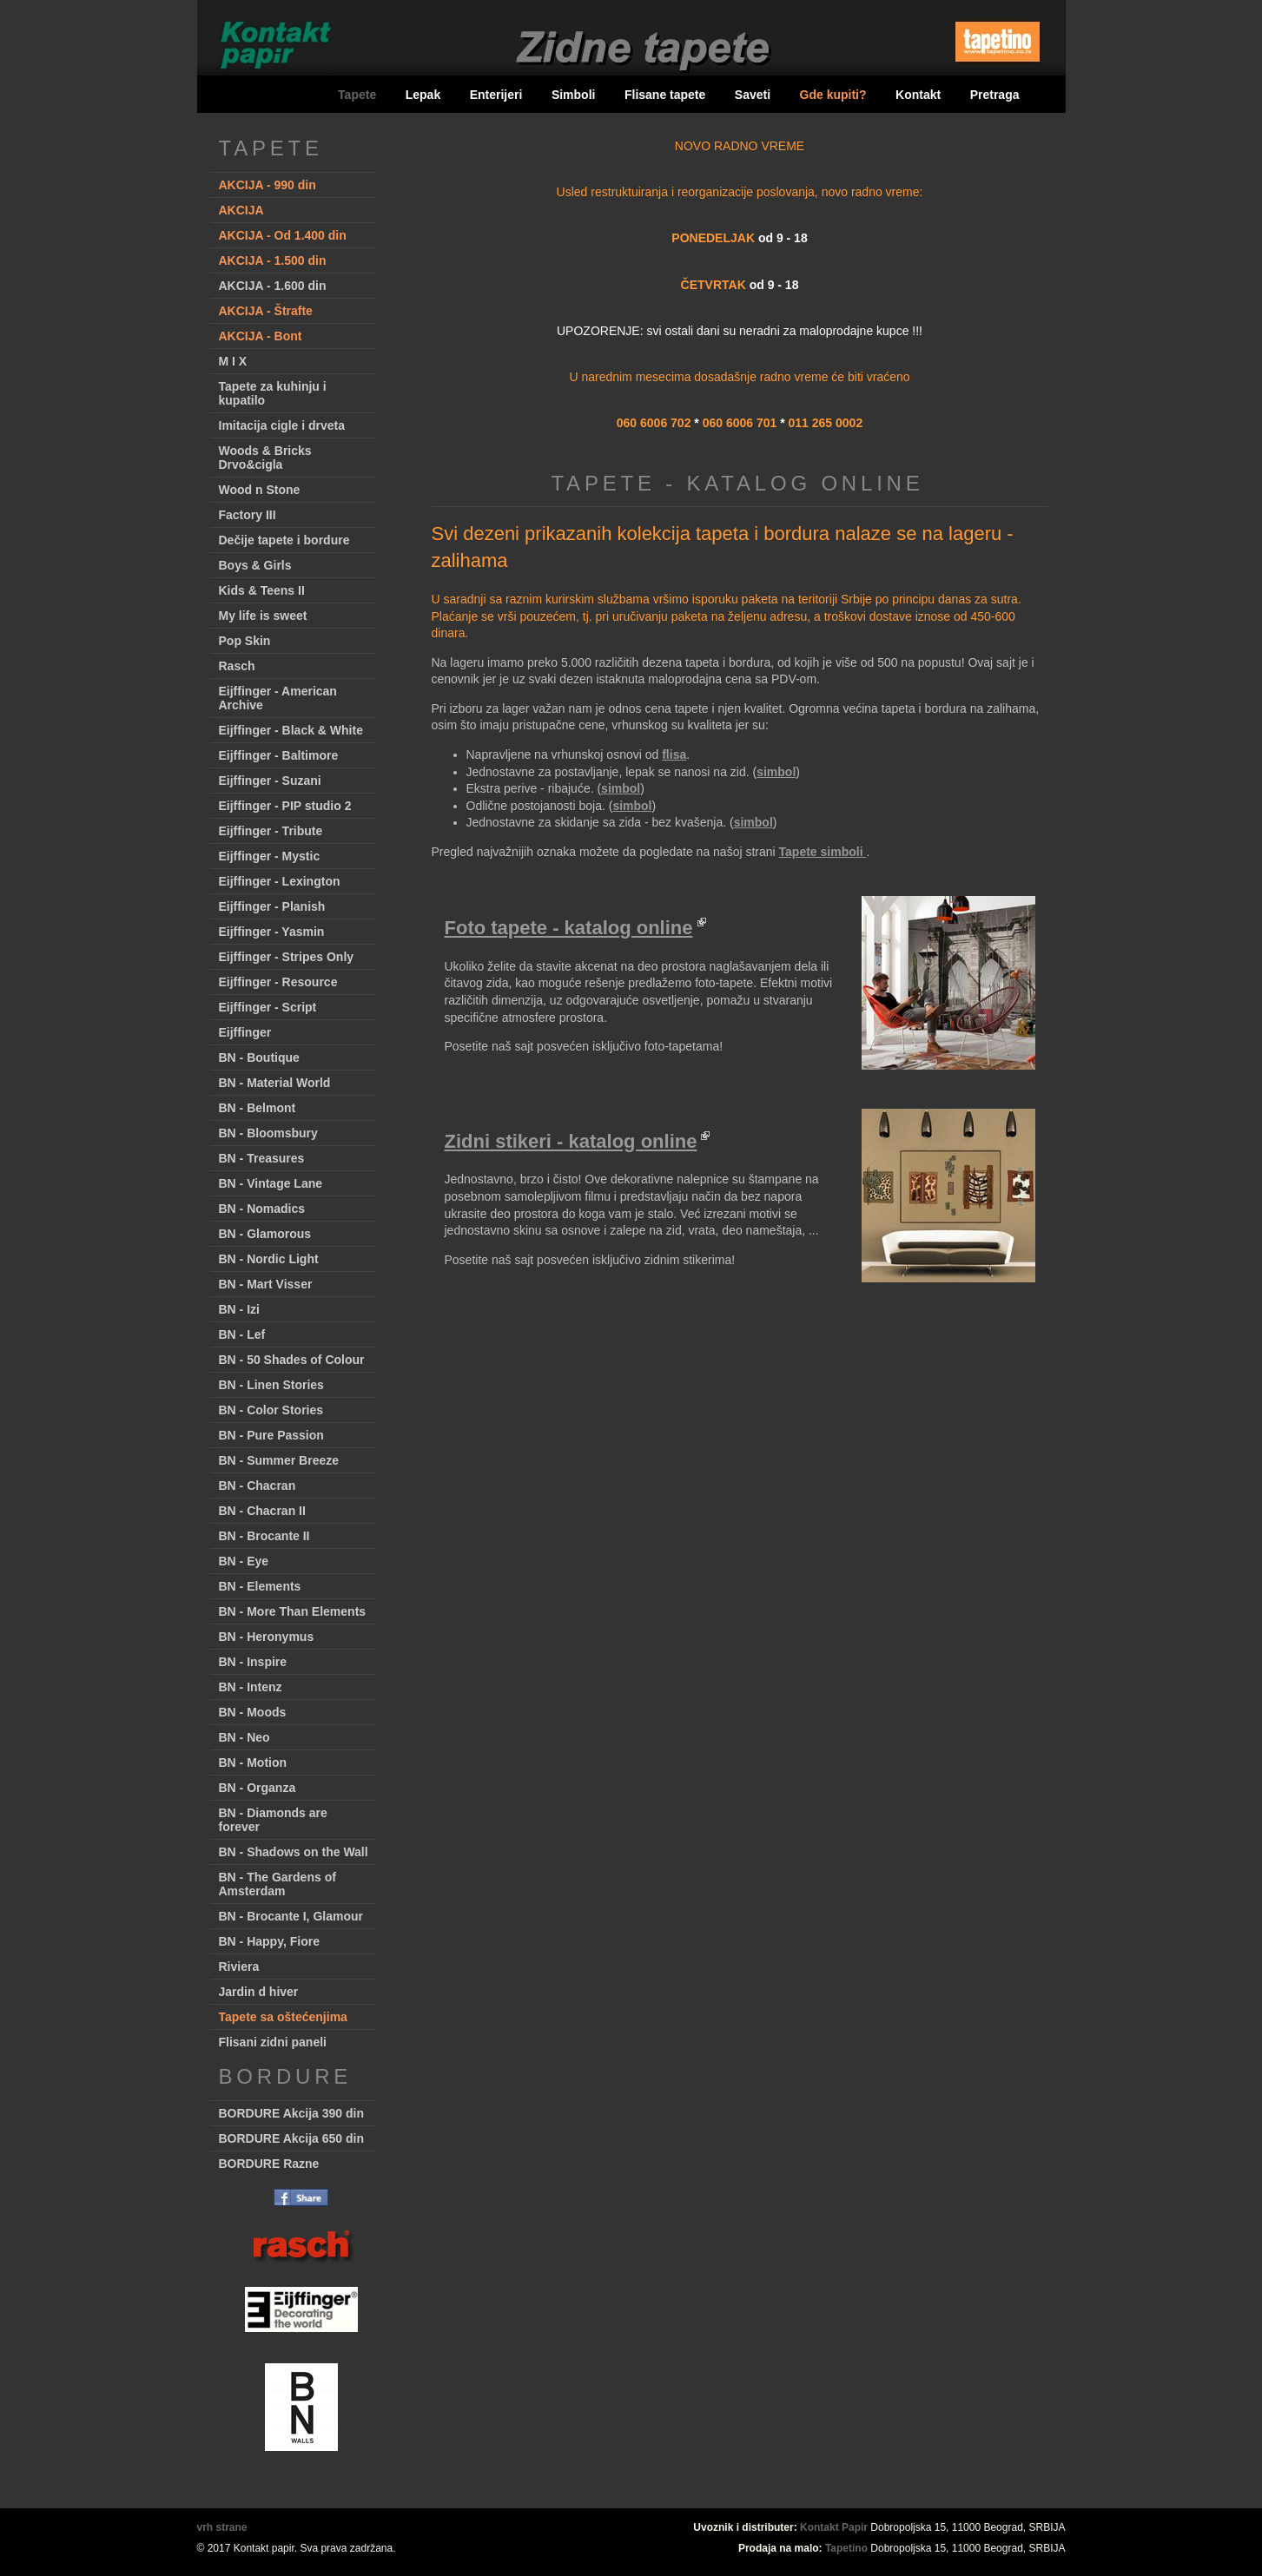 The width and height of the screenshot is (1262, 2576). What do you see at coordinates (285, 806) in the screenshot?
I see `Eijffinger - PIP studio 2` at bounding box center [285, 806].